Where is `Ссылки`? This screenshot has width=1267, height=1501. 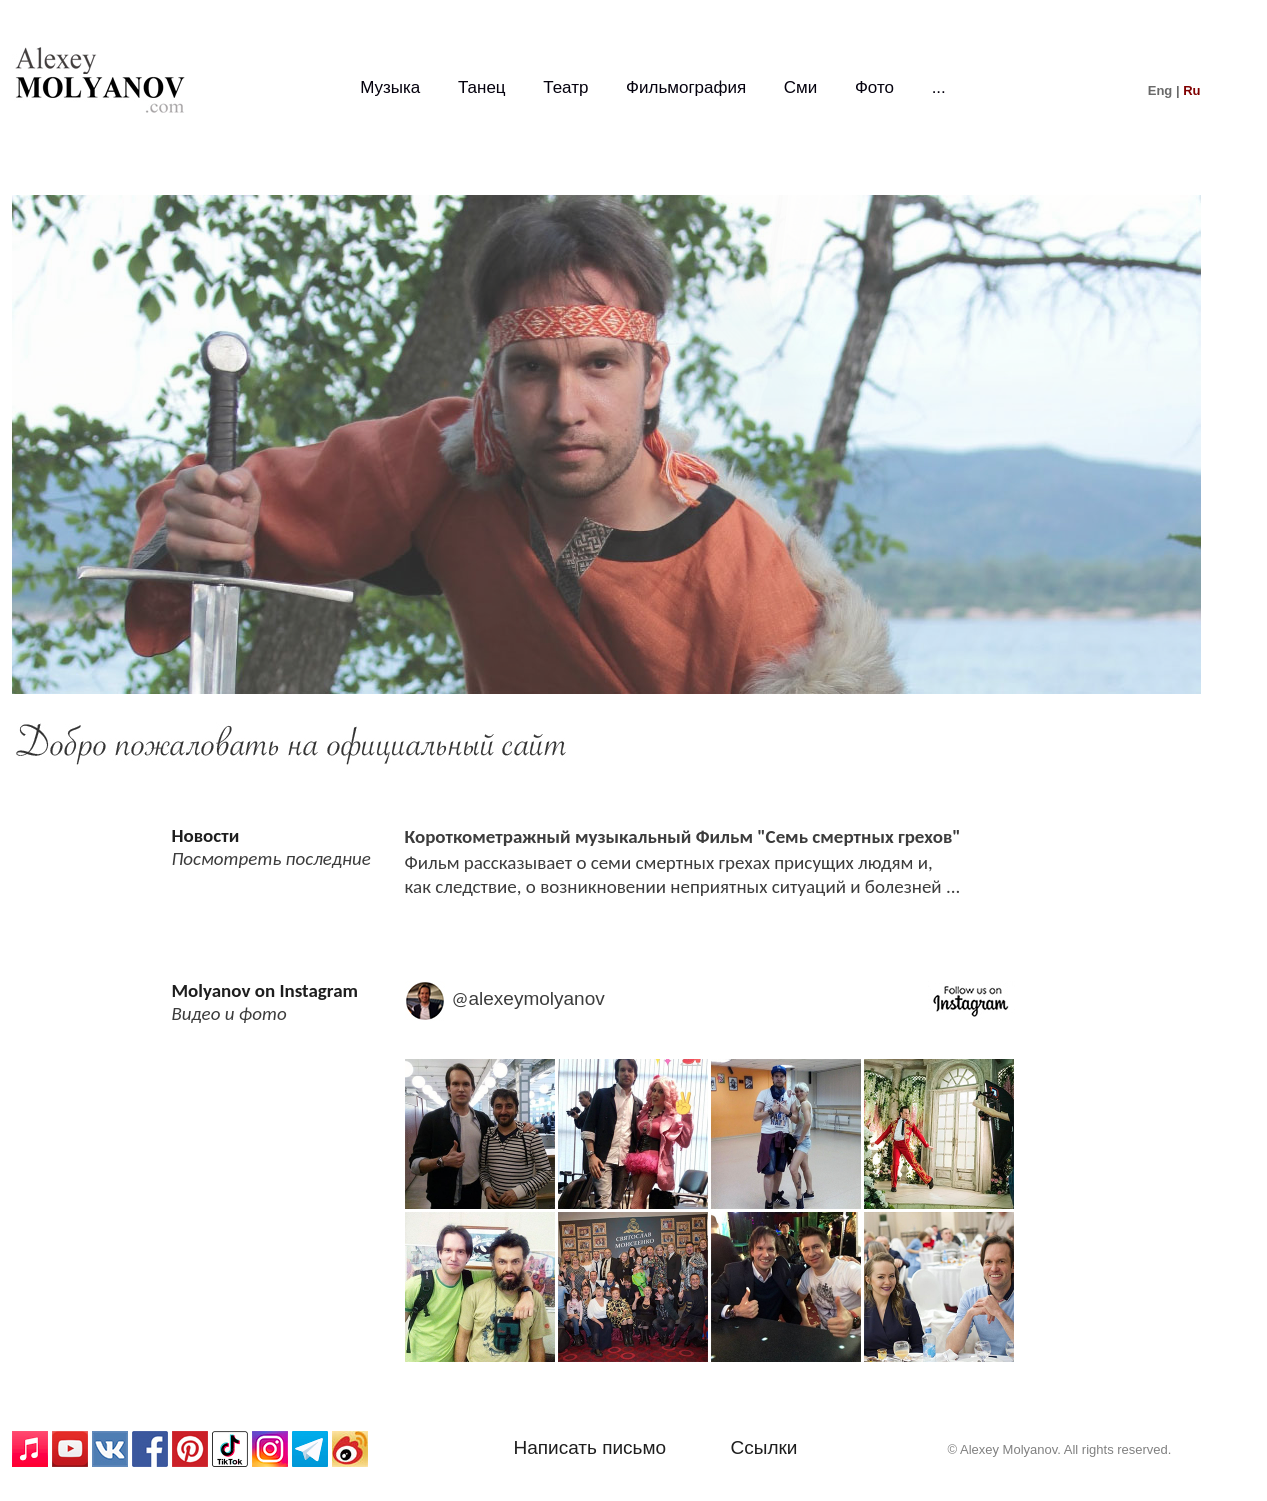 Ссылки is located at coordinates (764, 1447).